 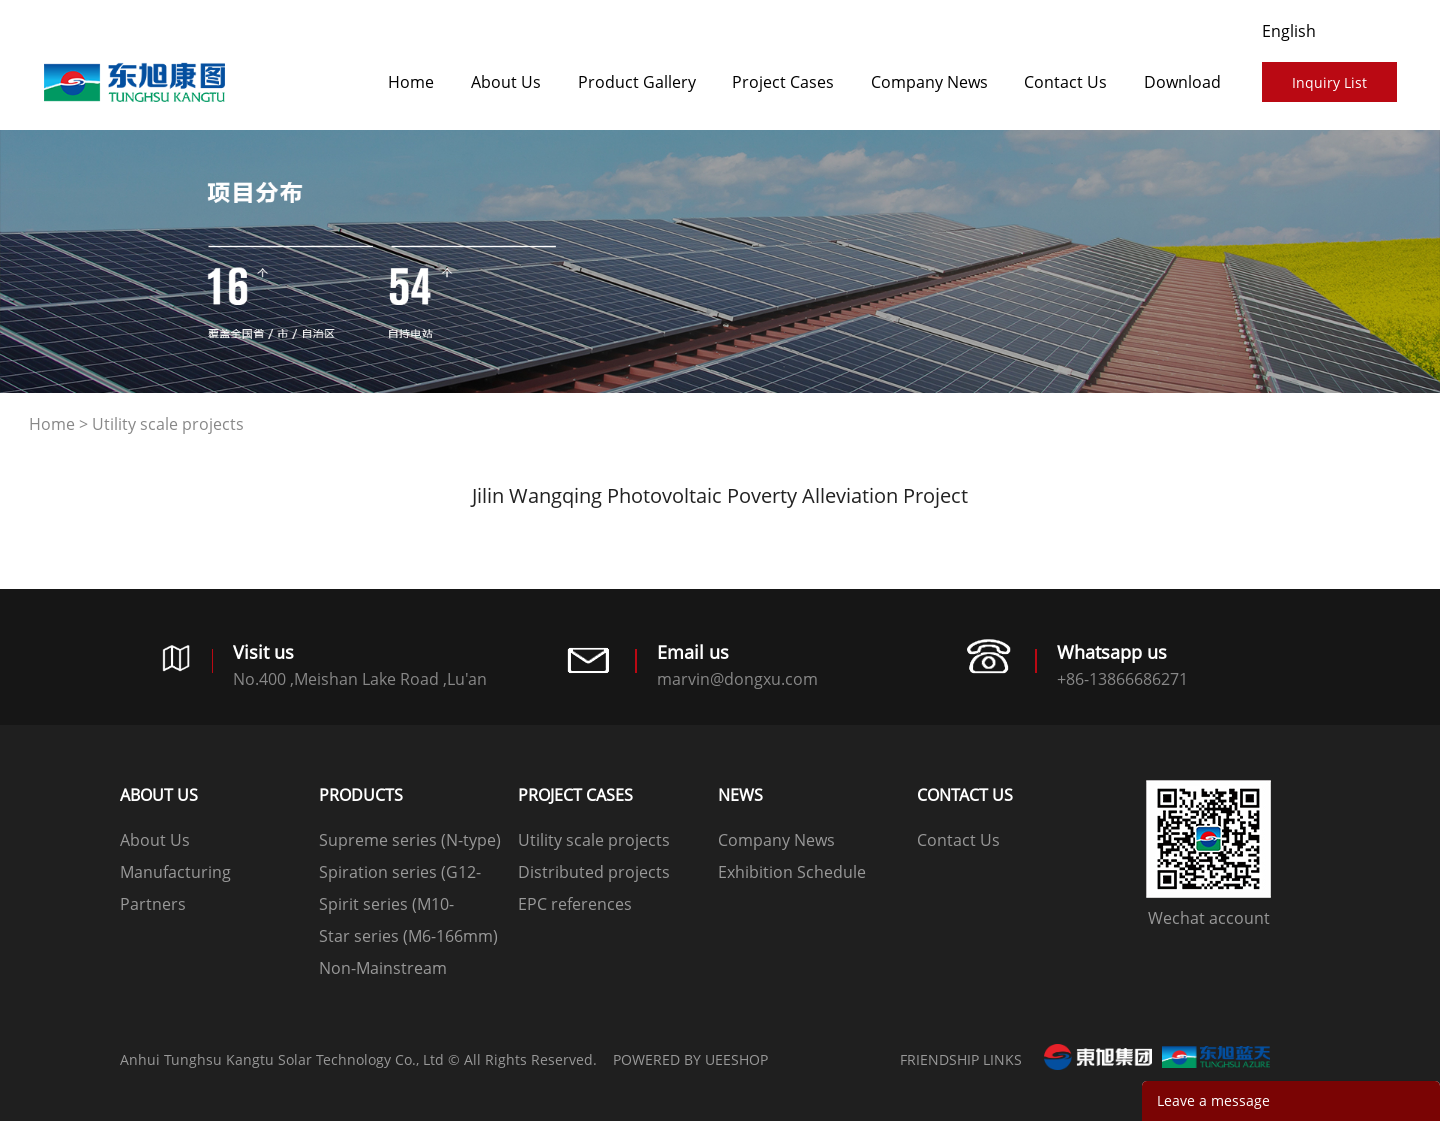 I want to click on Home, so click(x=411, y=82).